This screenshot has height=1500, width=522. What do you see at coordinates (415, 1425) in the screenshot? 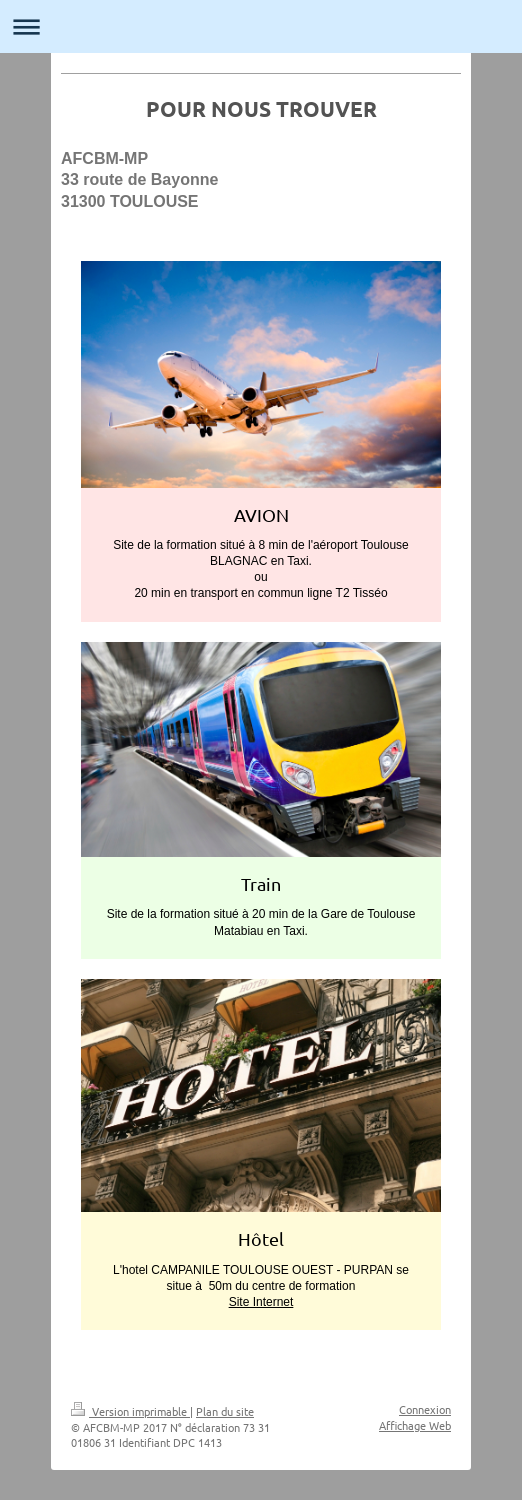
I see `Affichage Web` at bounding box center [415, 1425].